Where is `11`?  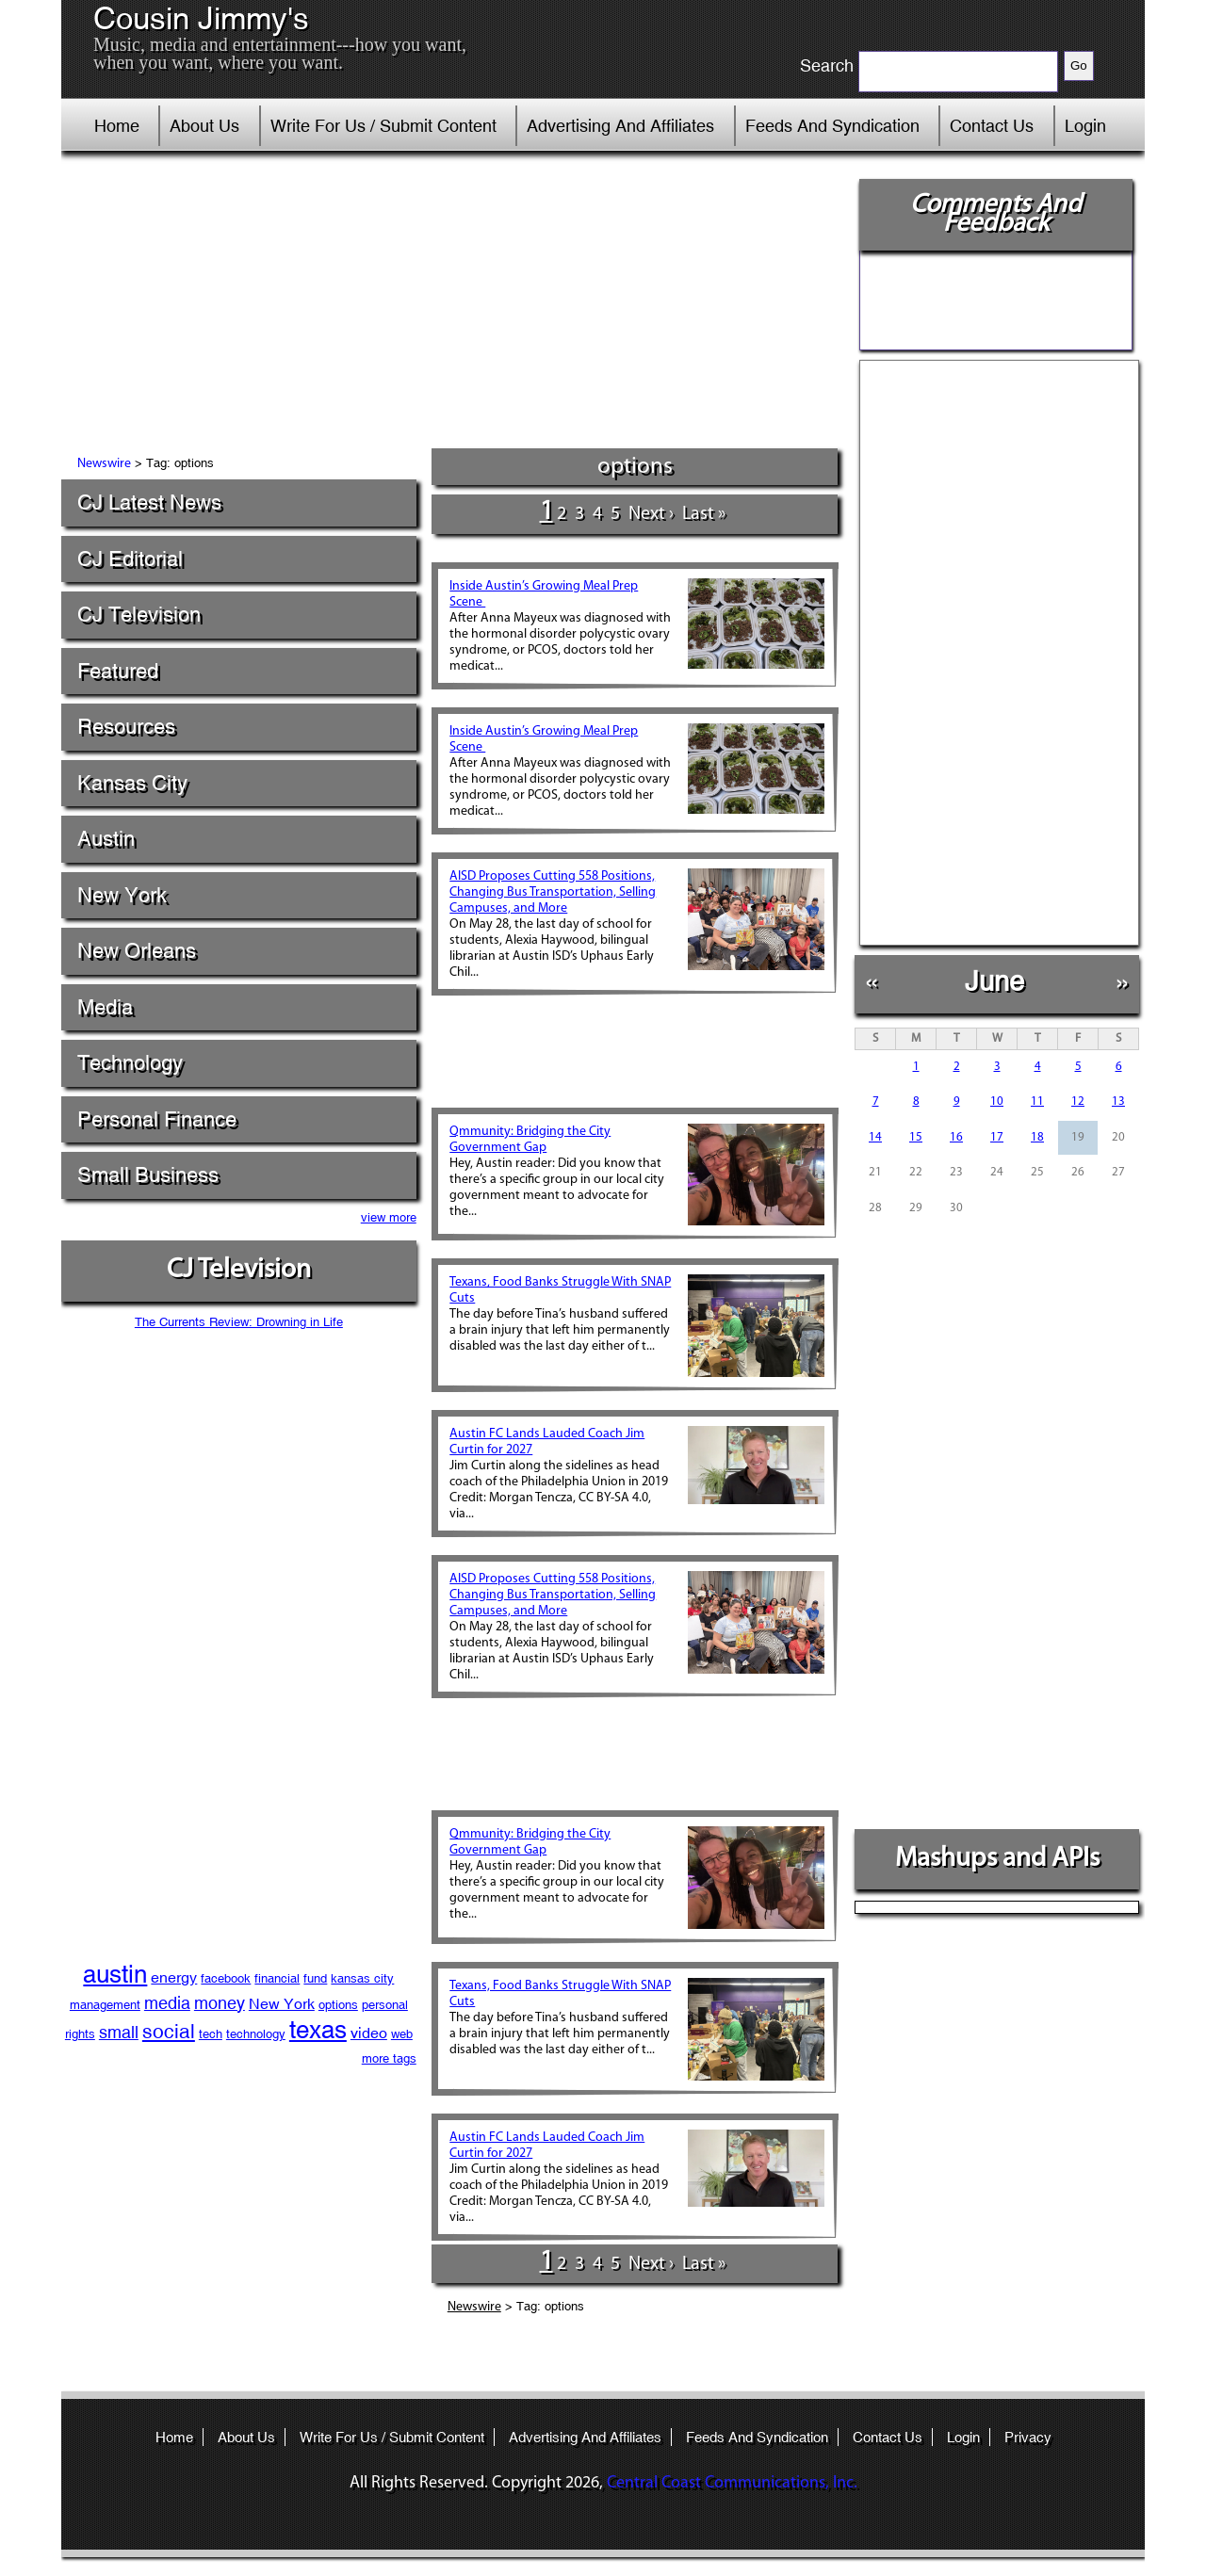 11 is located at coordinates (1037, 1101).